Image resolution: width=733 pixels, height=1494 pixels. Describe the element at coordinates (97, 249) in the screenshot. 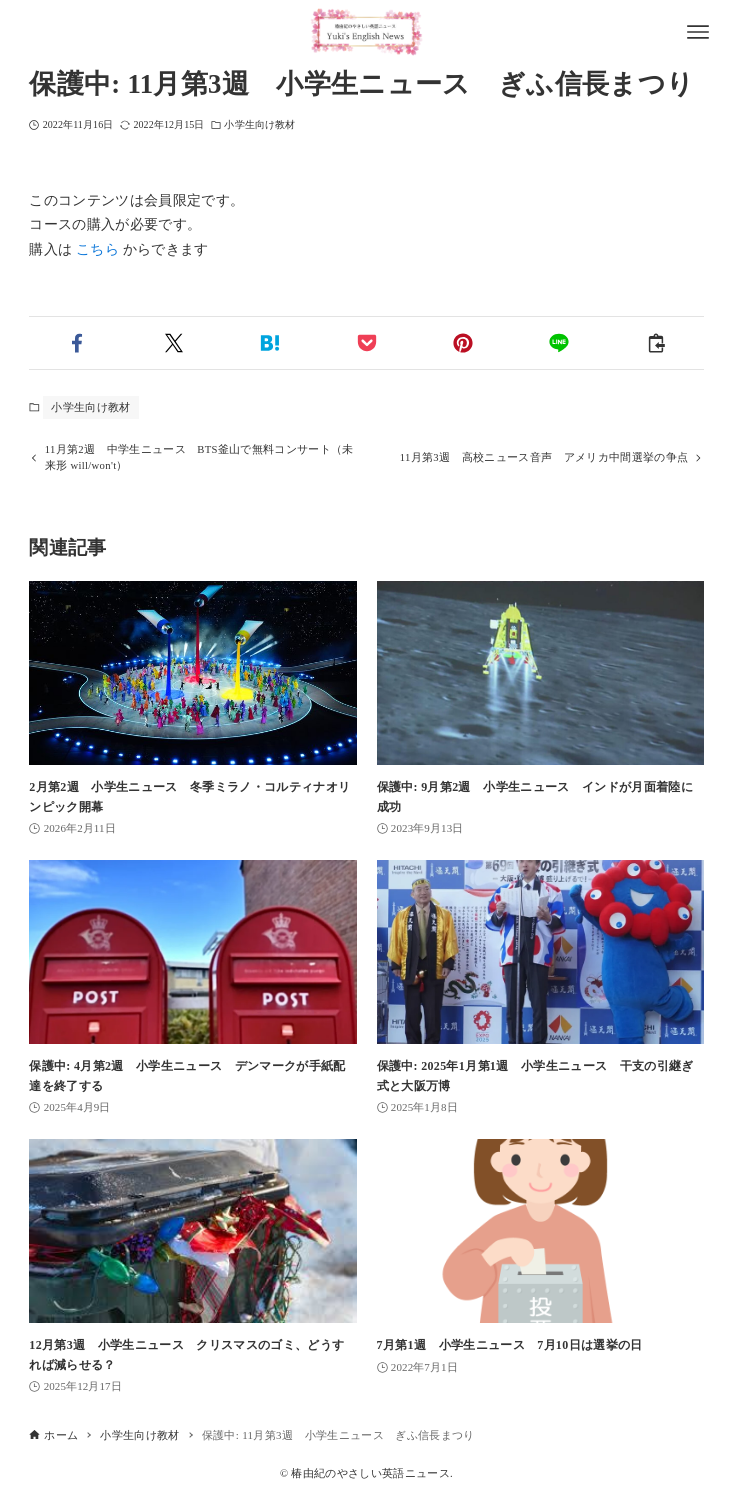

I see `こちら` at that location.